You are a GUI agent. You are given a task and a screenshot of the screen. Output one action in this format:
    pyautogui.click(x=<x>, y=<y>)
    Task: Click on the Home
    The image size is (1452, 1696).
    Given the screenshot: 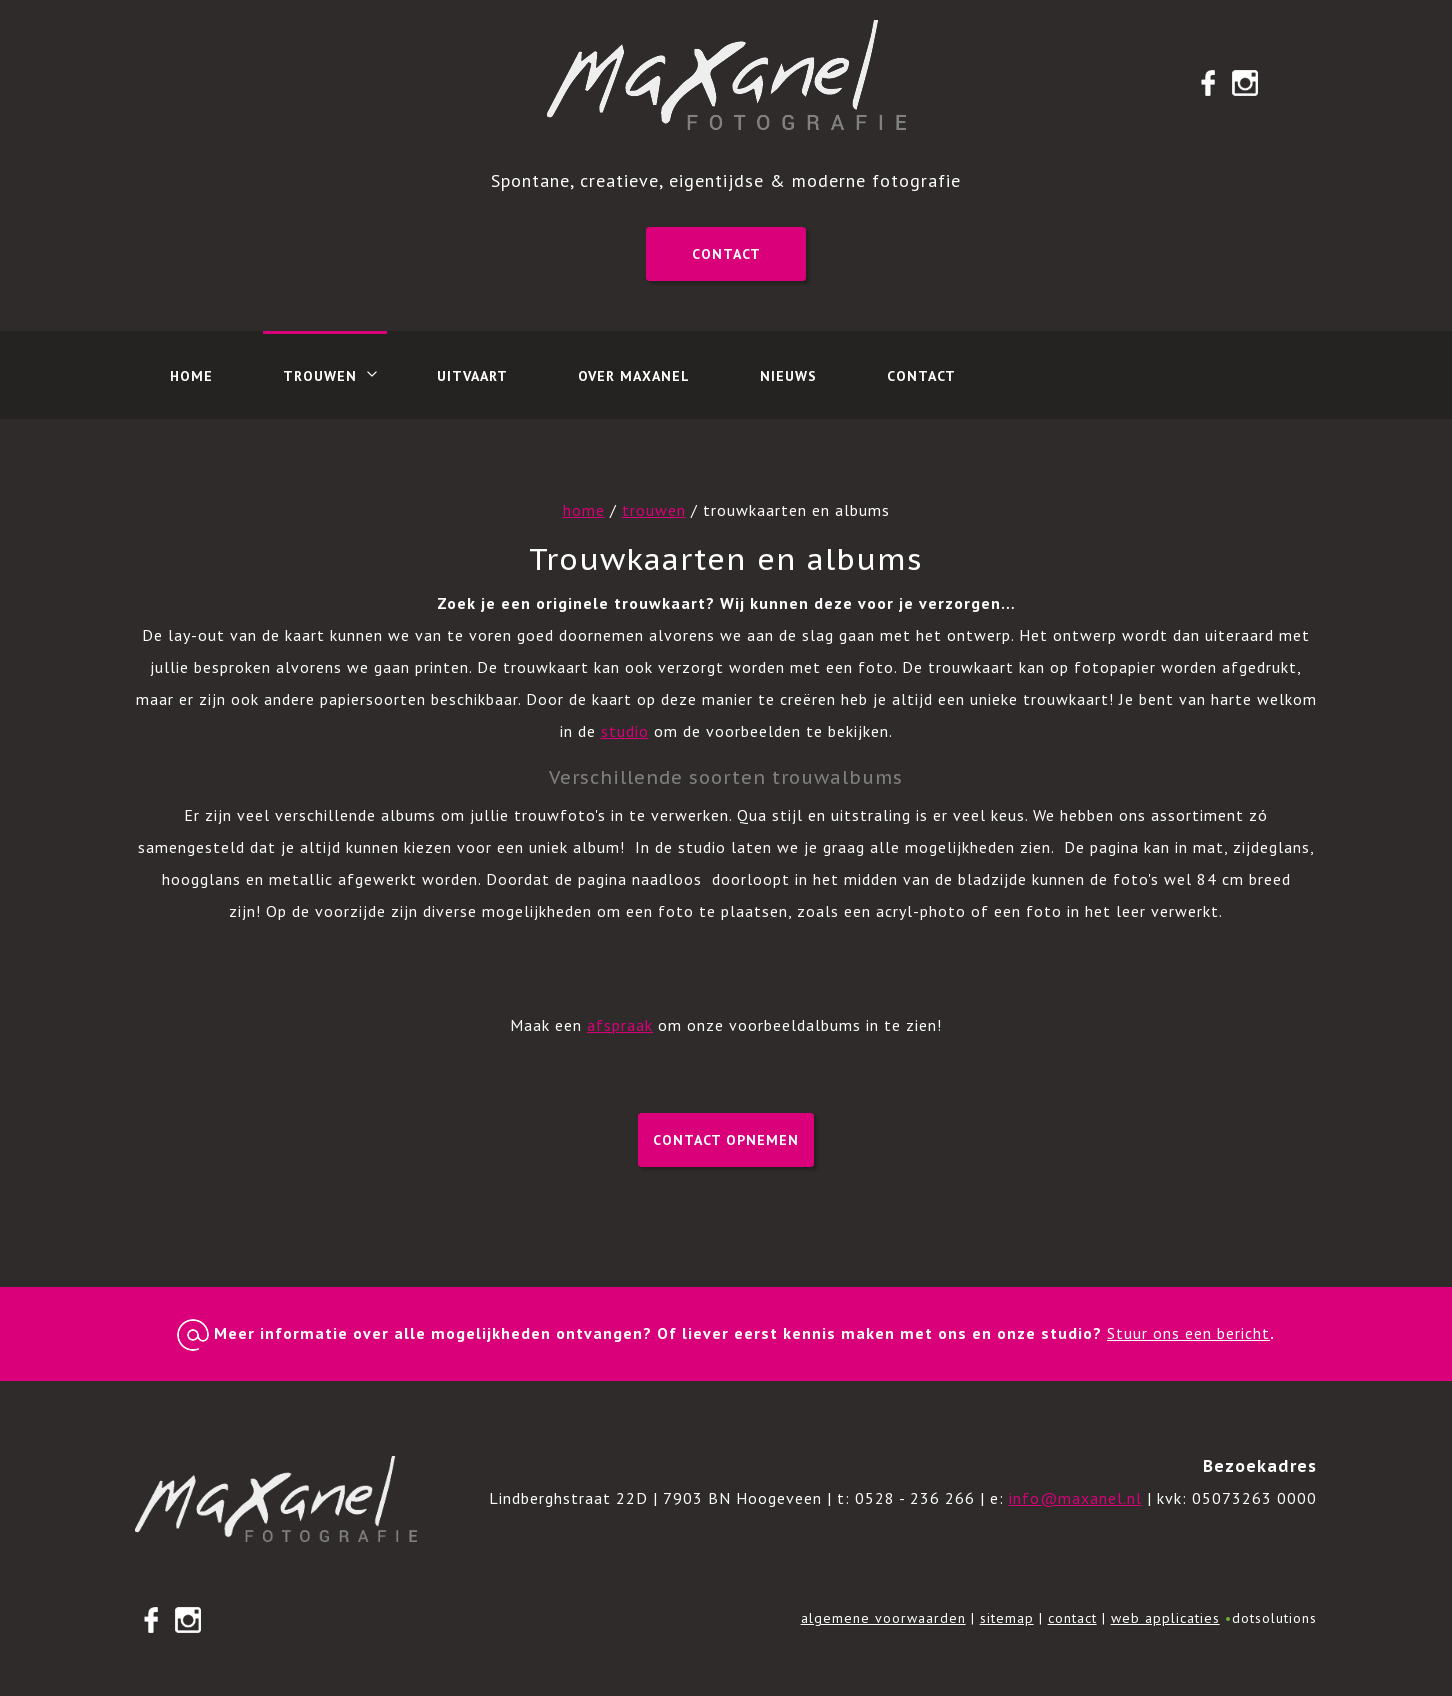 What is the action you would take?
    pyautogui.click(x=191, y=376)
    